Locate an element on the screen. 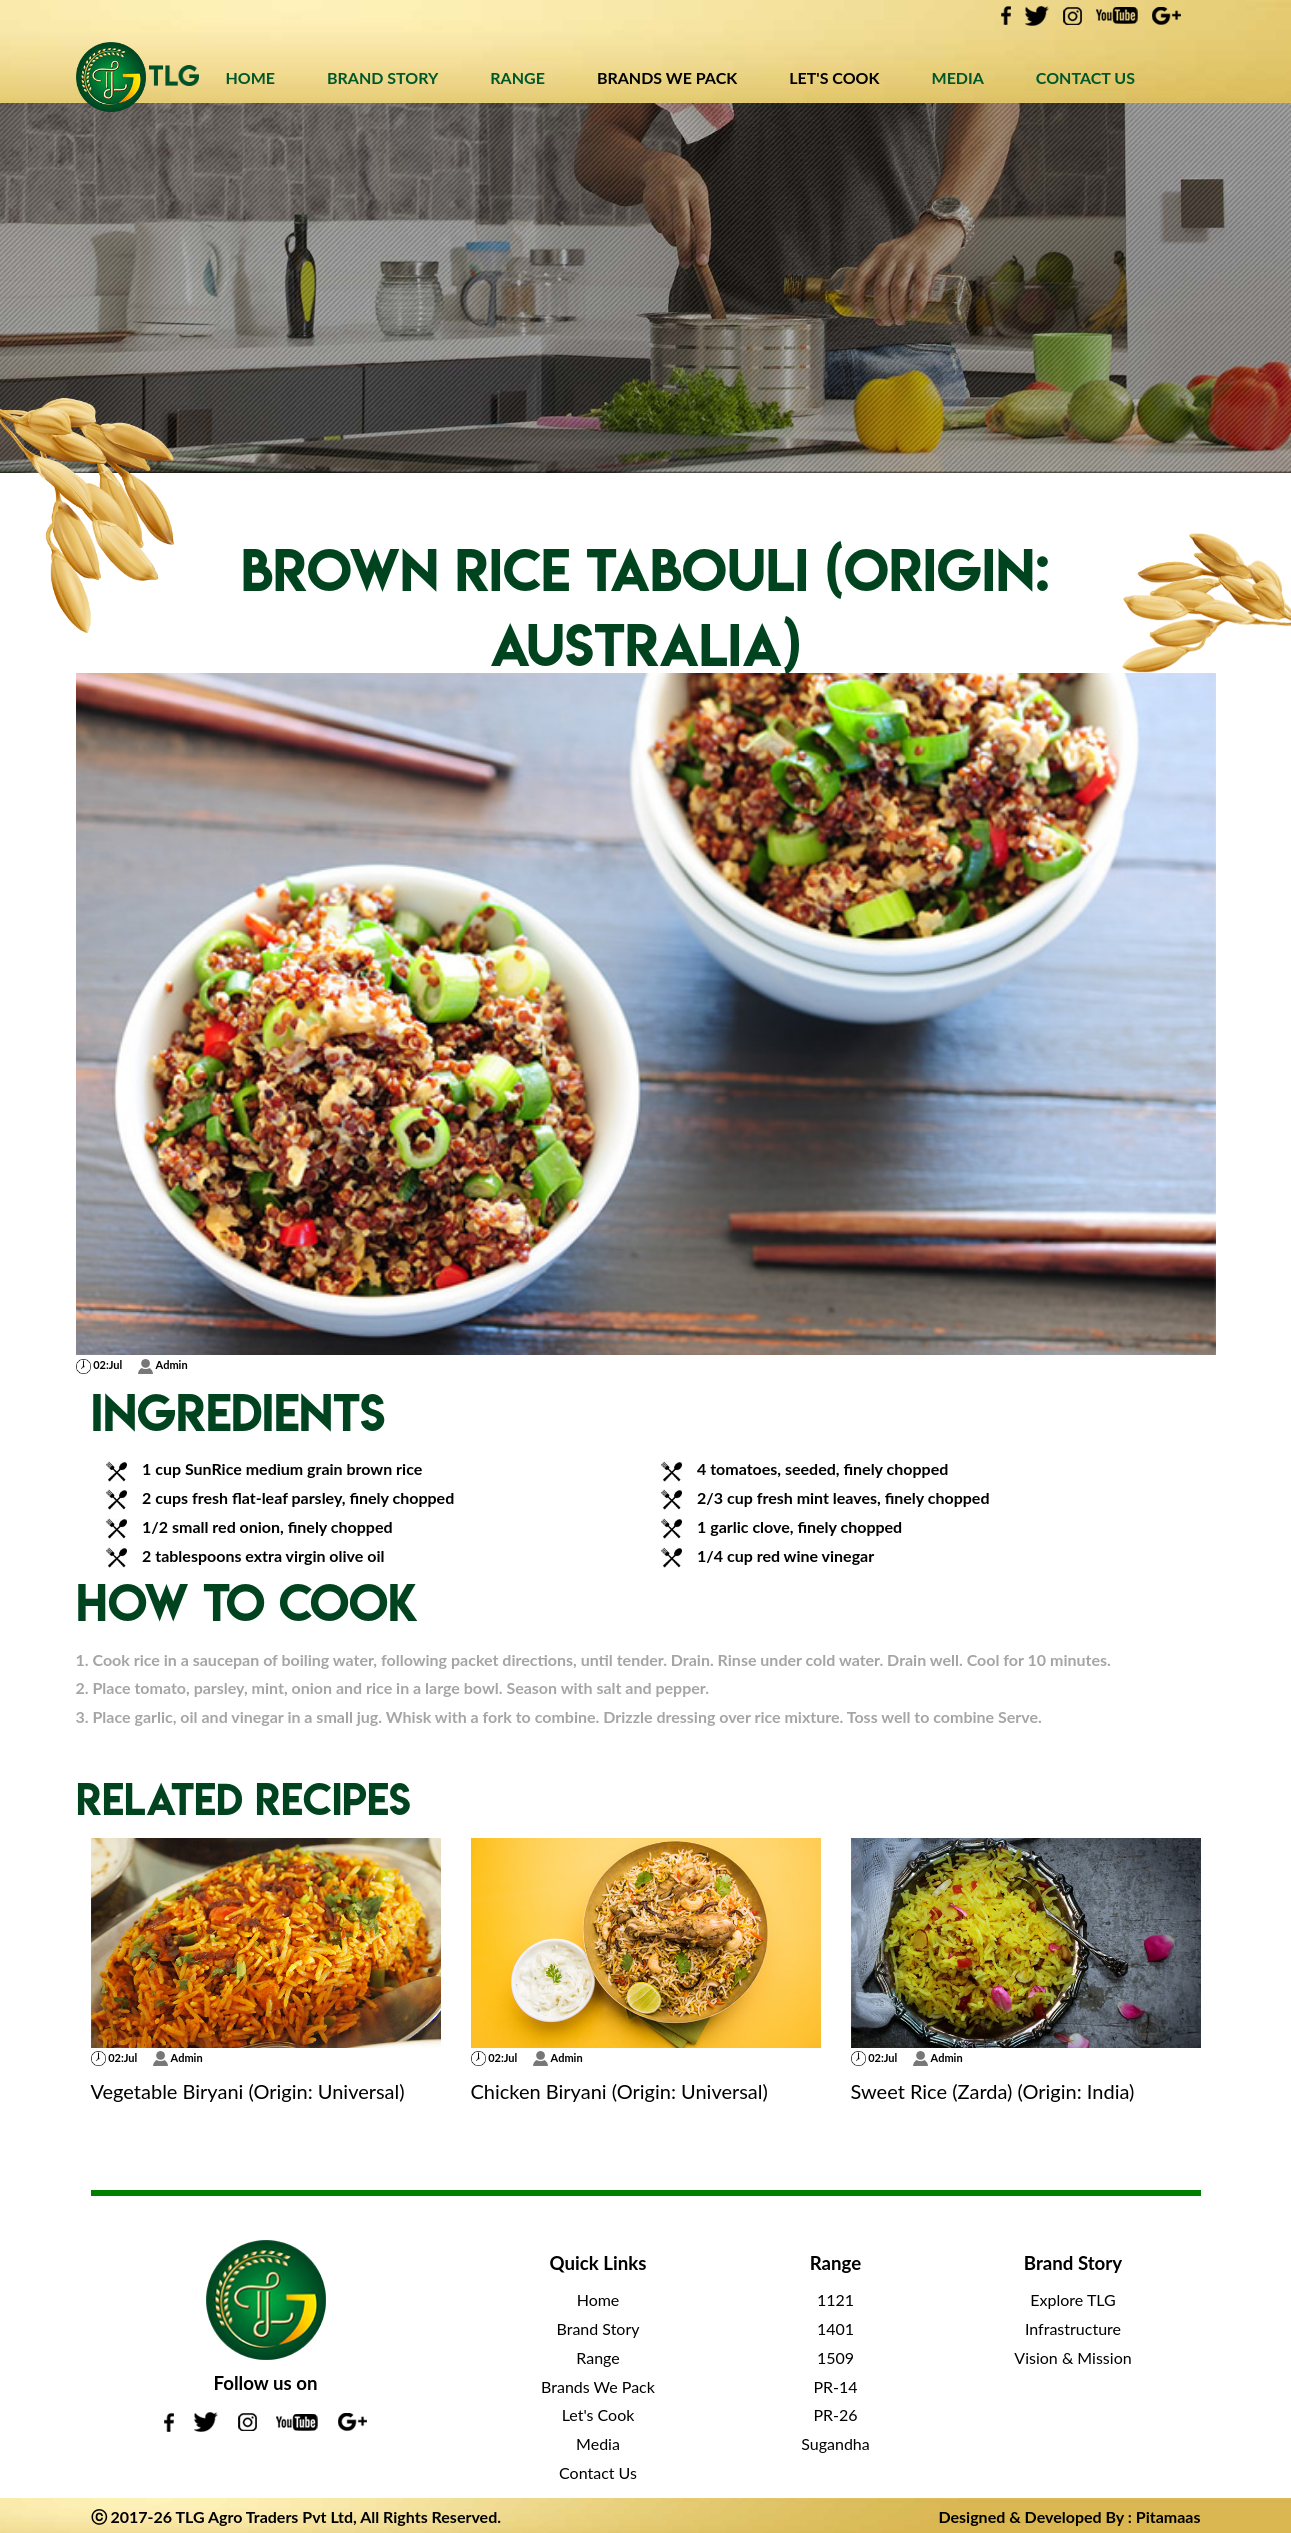 This screenshot has width=1291, height=2533. Home is located at coordinates (598, 2299).